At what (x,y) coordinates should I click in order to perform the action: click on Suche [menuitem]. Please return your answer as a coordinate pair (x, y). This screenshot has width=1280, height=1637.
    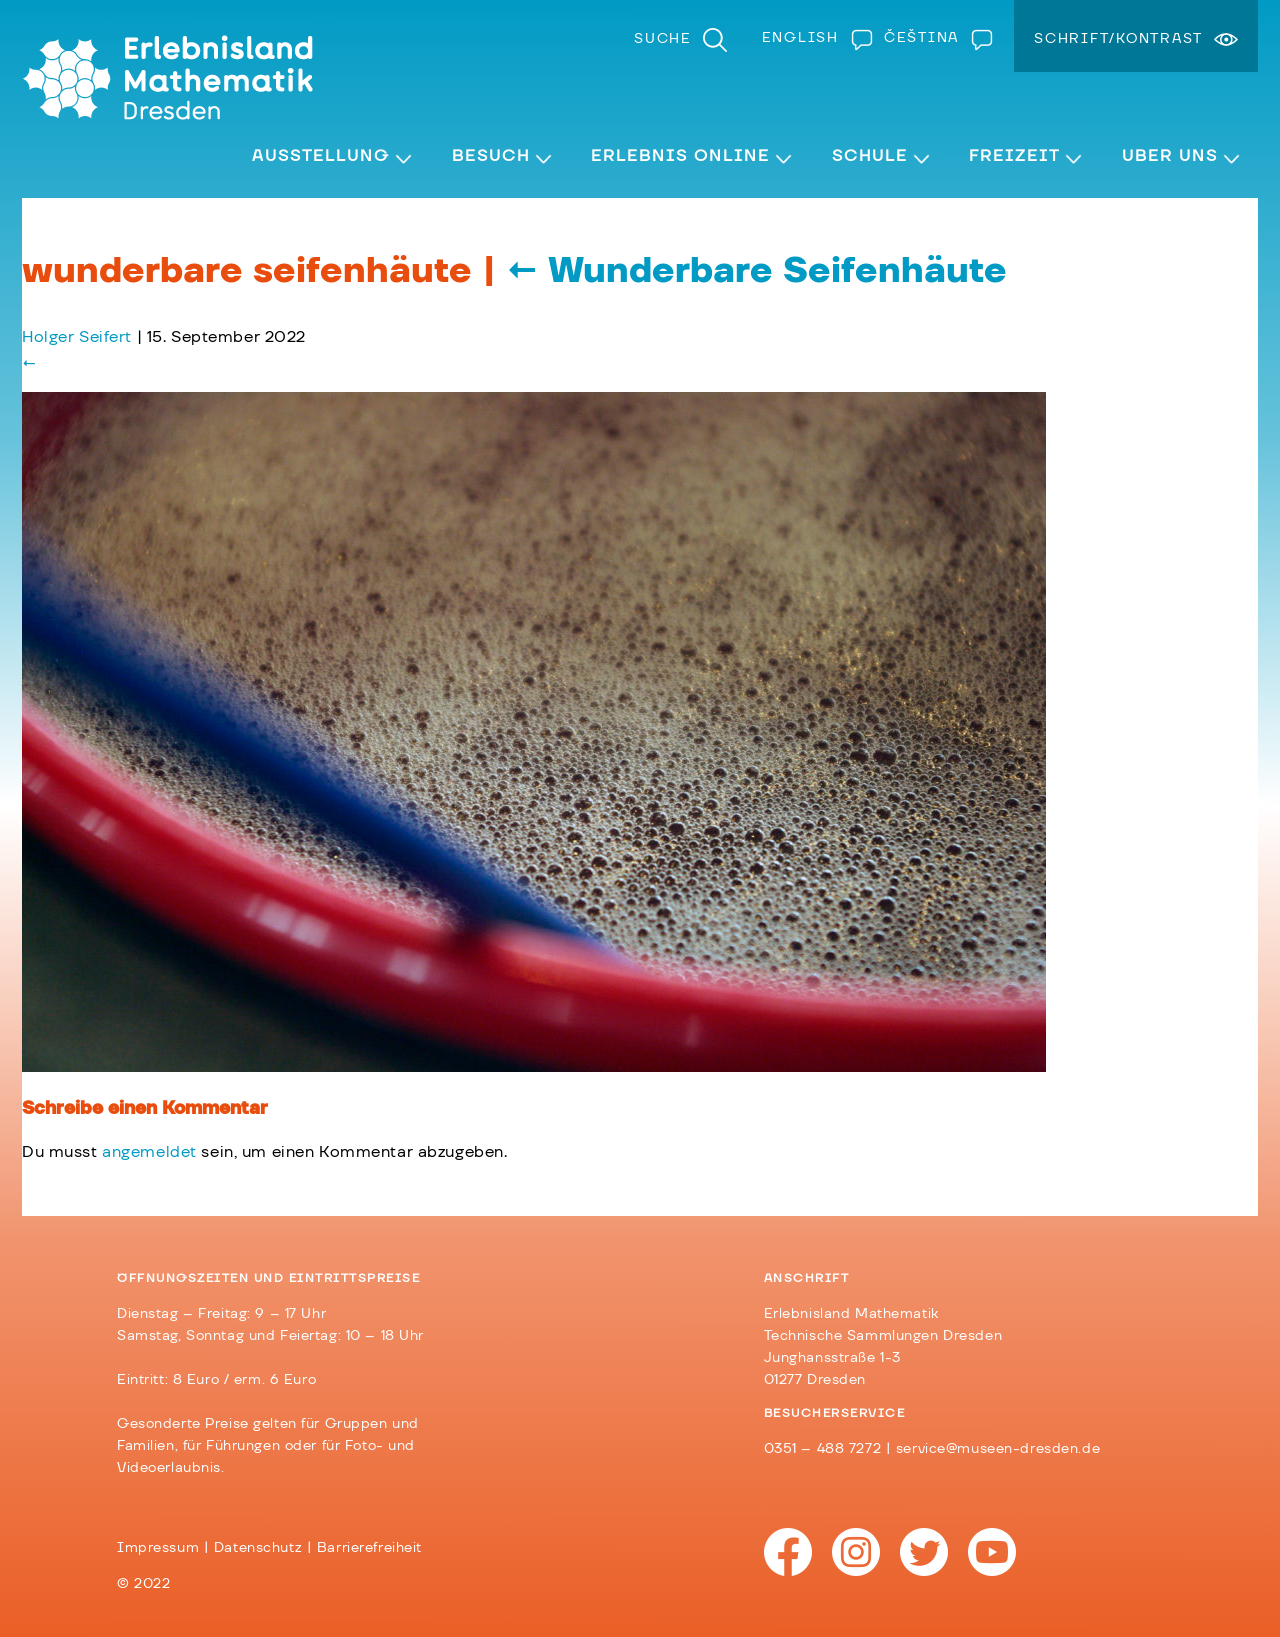
    Looking at the image, I should click on (663, 39).